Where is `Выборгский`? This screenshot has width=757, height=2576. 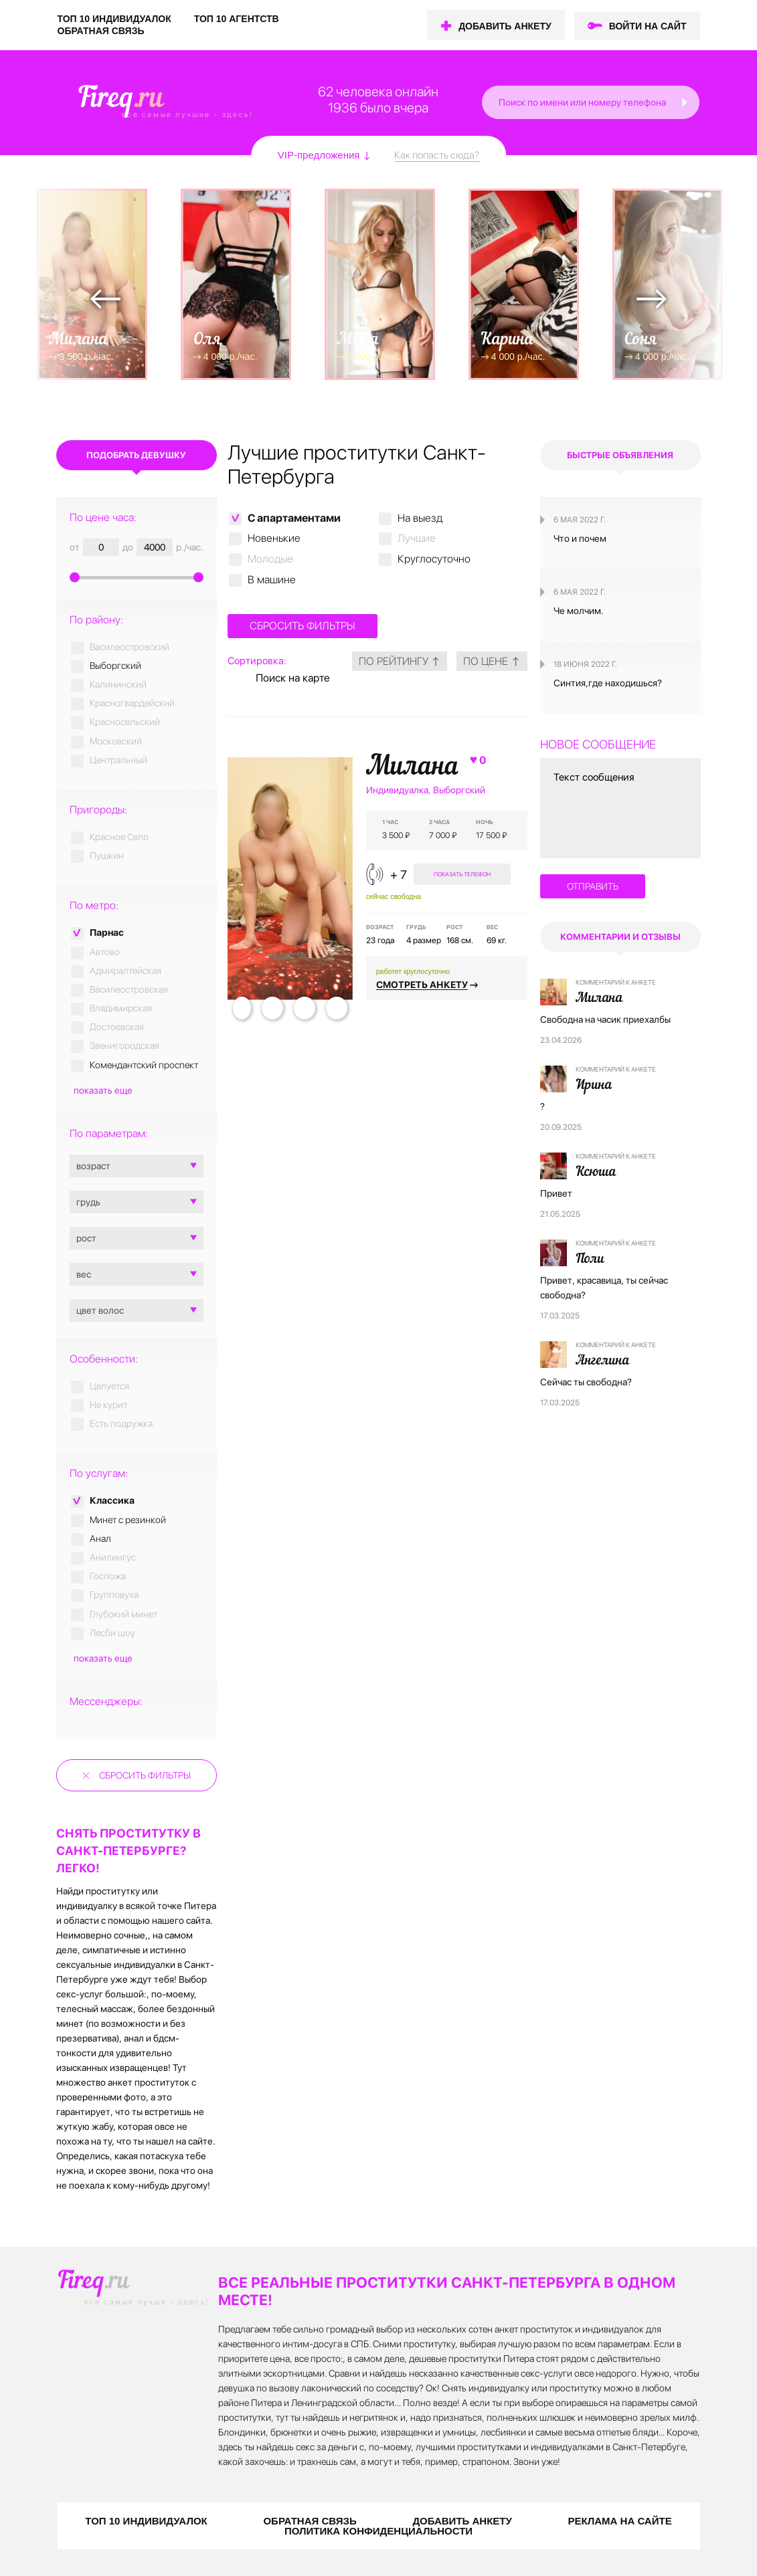 Выборгский is located at coordinates (115, 665).